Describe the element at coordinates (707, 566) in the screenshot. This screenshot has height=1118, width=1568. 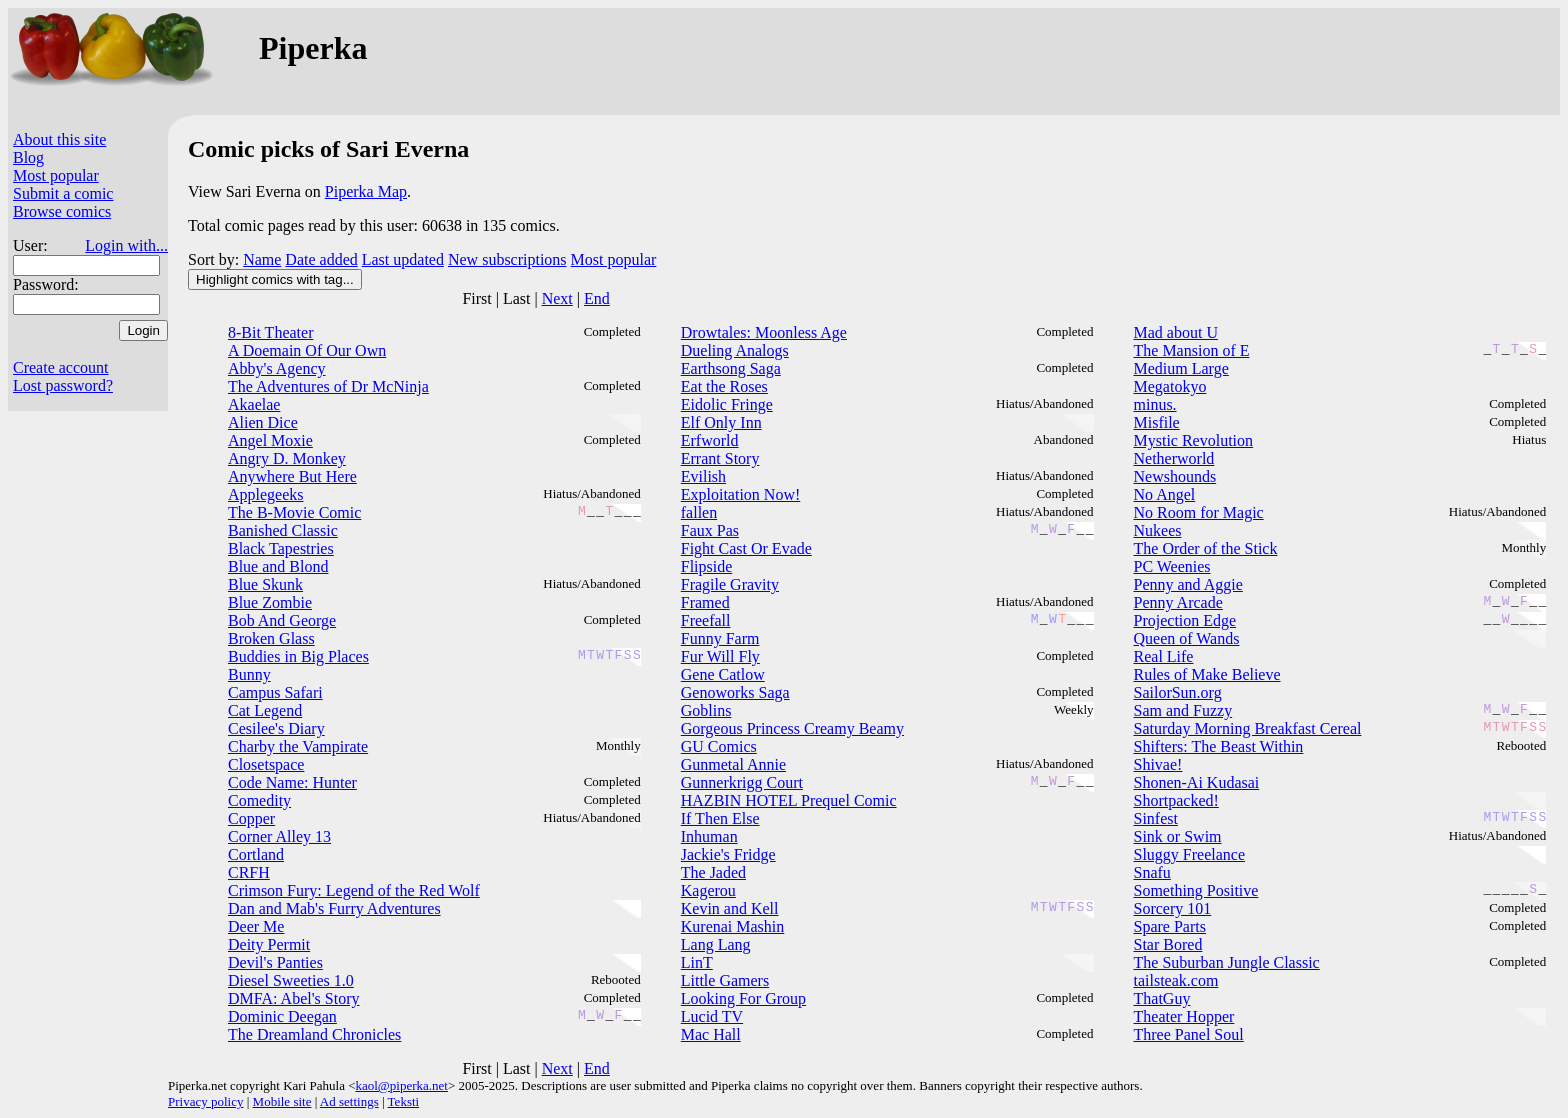
I see `Flipside` at that location.